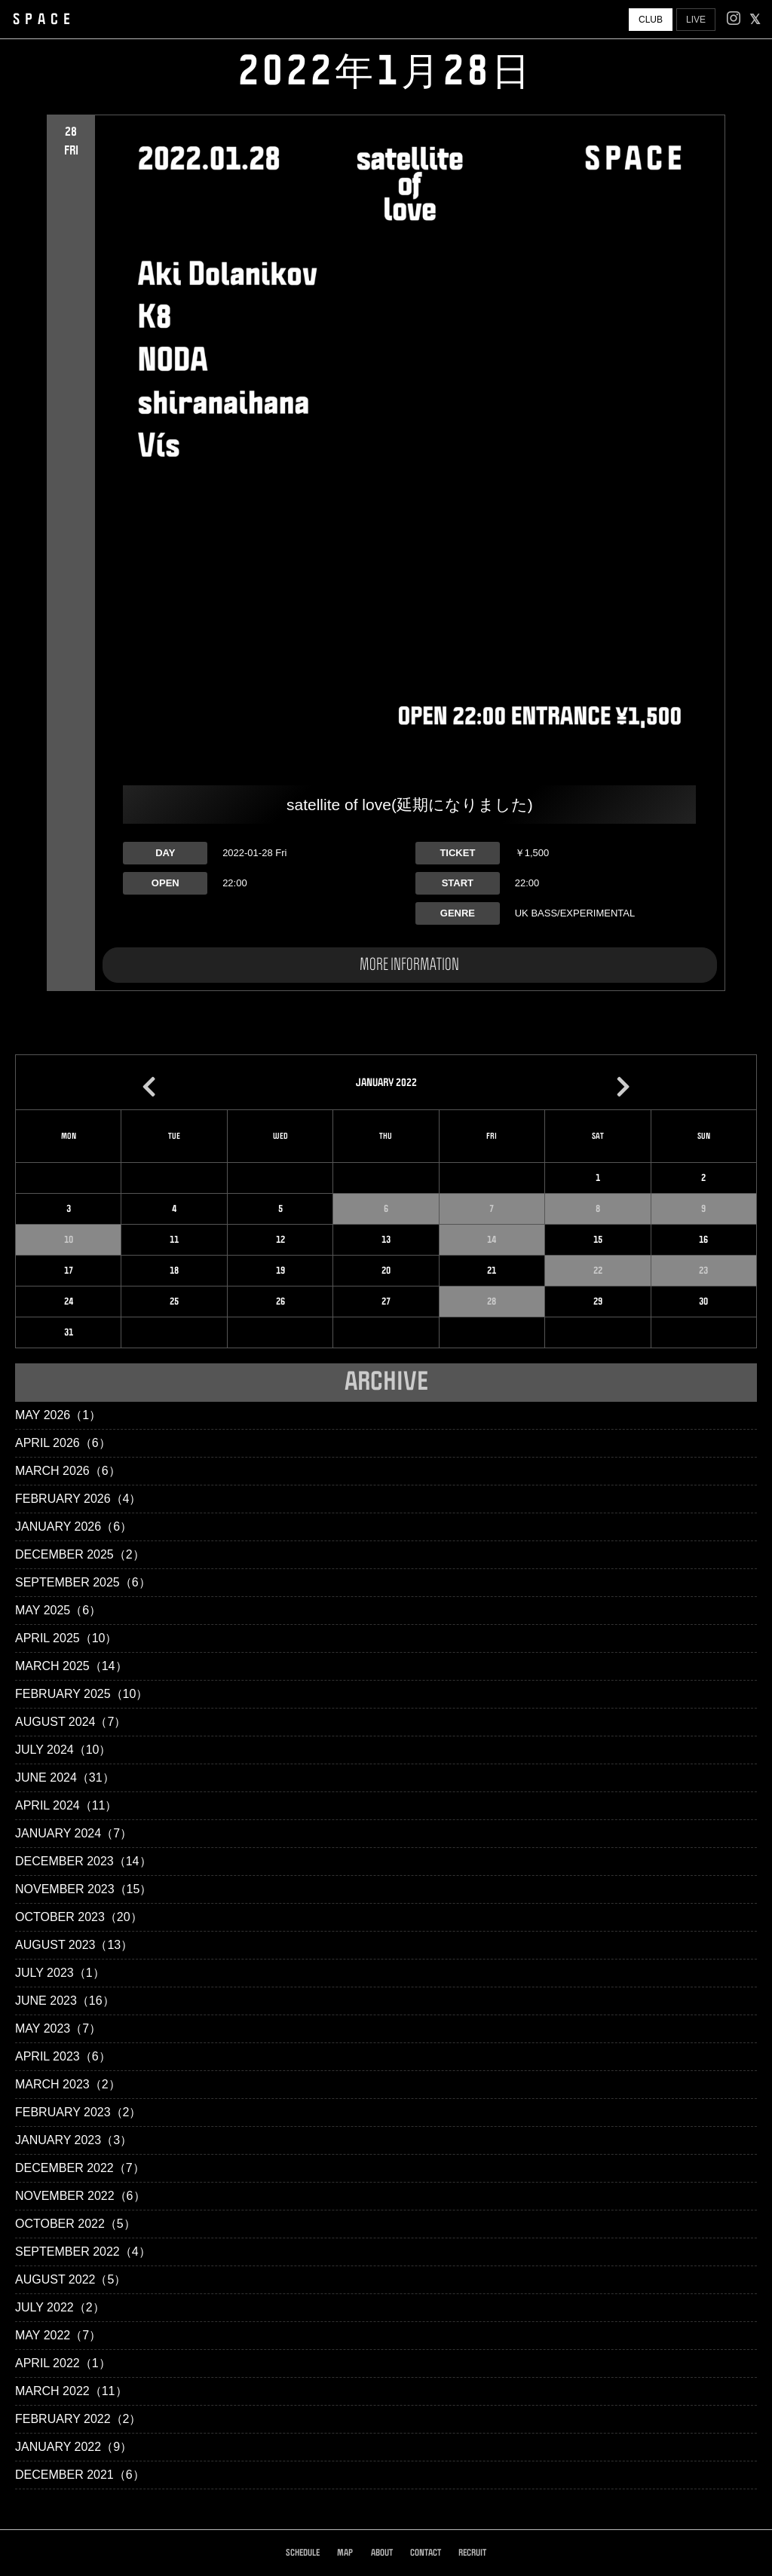  I want to click on December 2025（2）, so click(80, 1554).